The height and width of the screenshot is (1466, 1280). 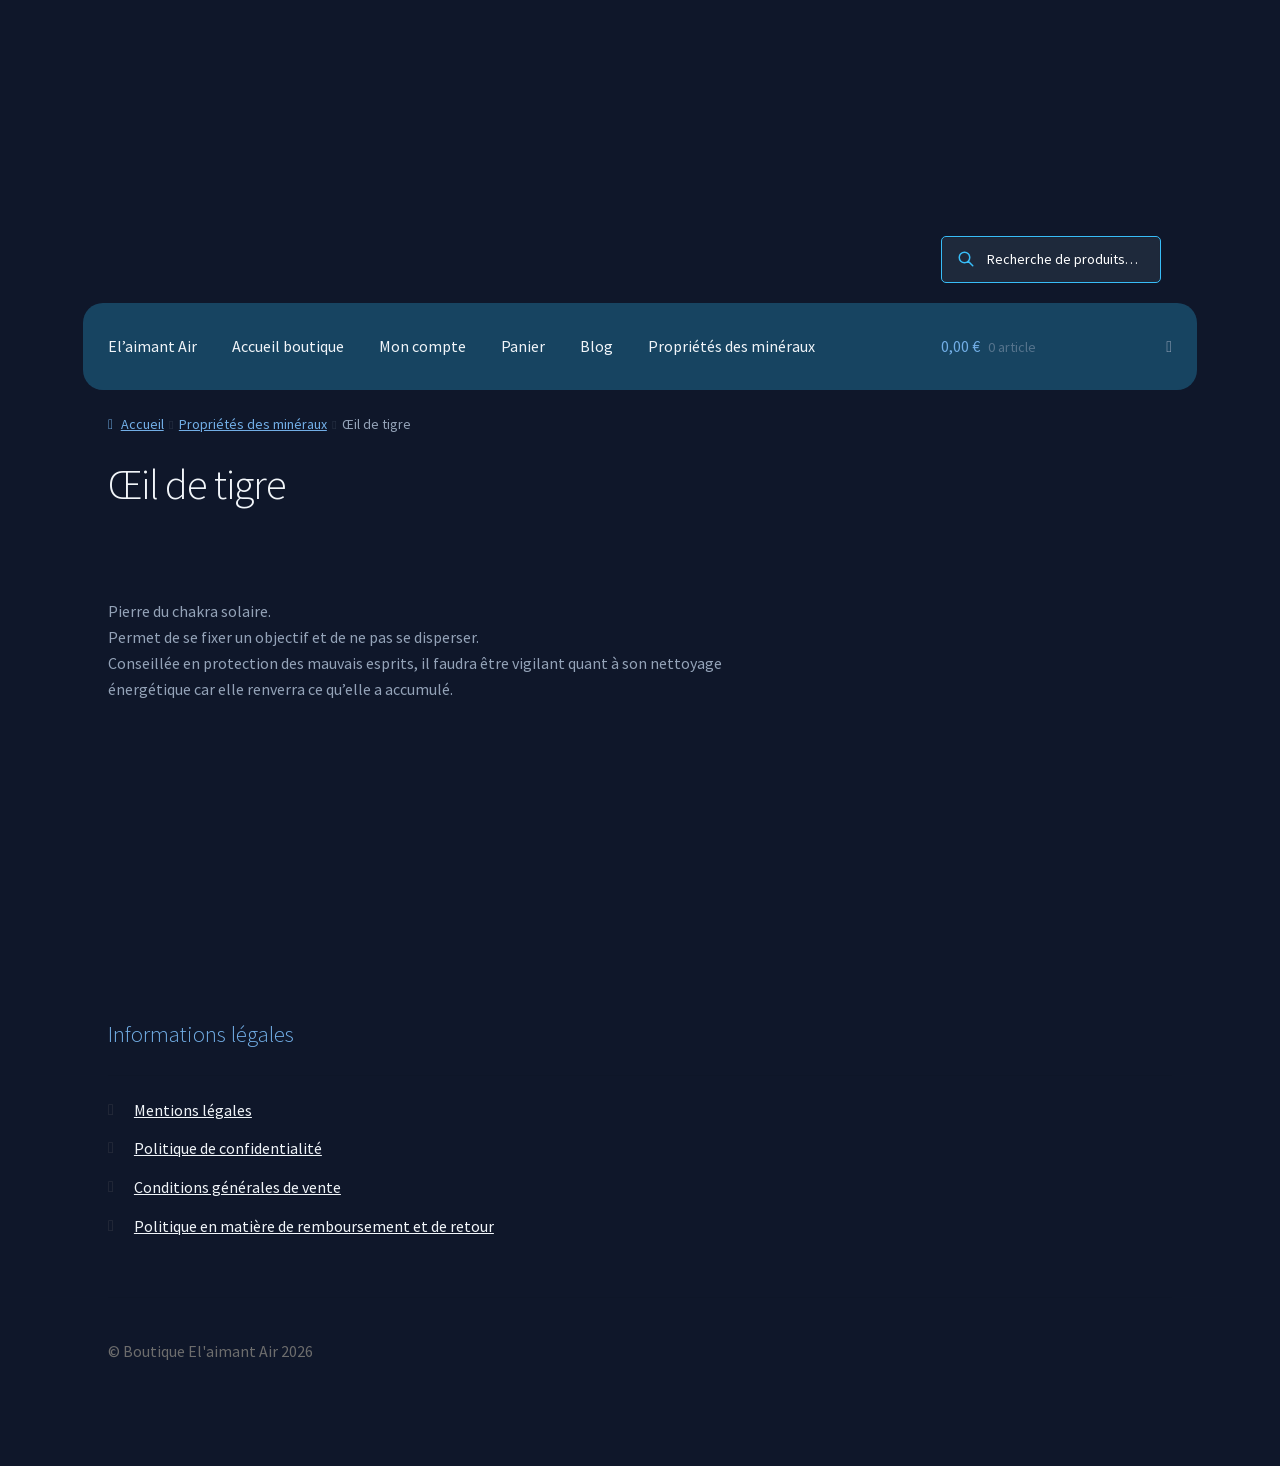 What do you see at coordinates (523, 346) in the screenshot?
I see `Panier` at bounding box center [523, 346].